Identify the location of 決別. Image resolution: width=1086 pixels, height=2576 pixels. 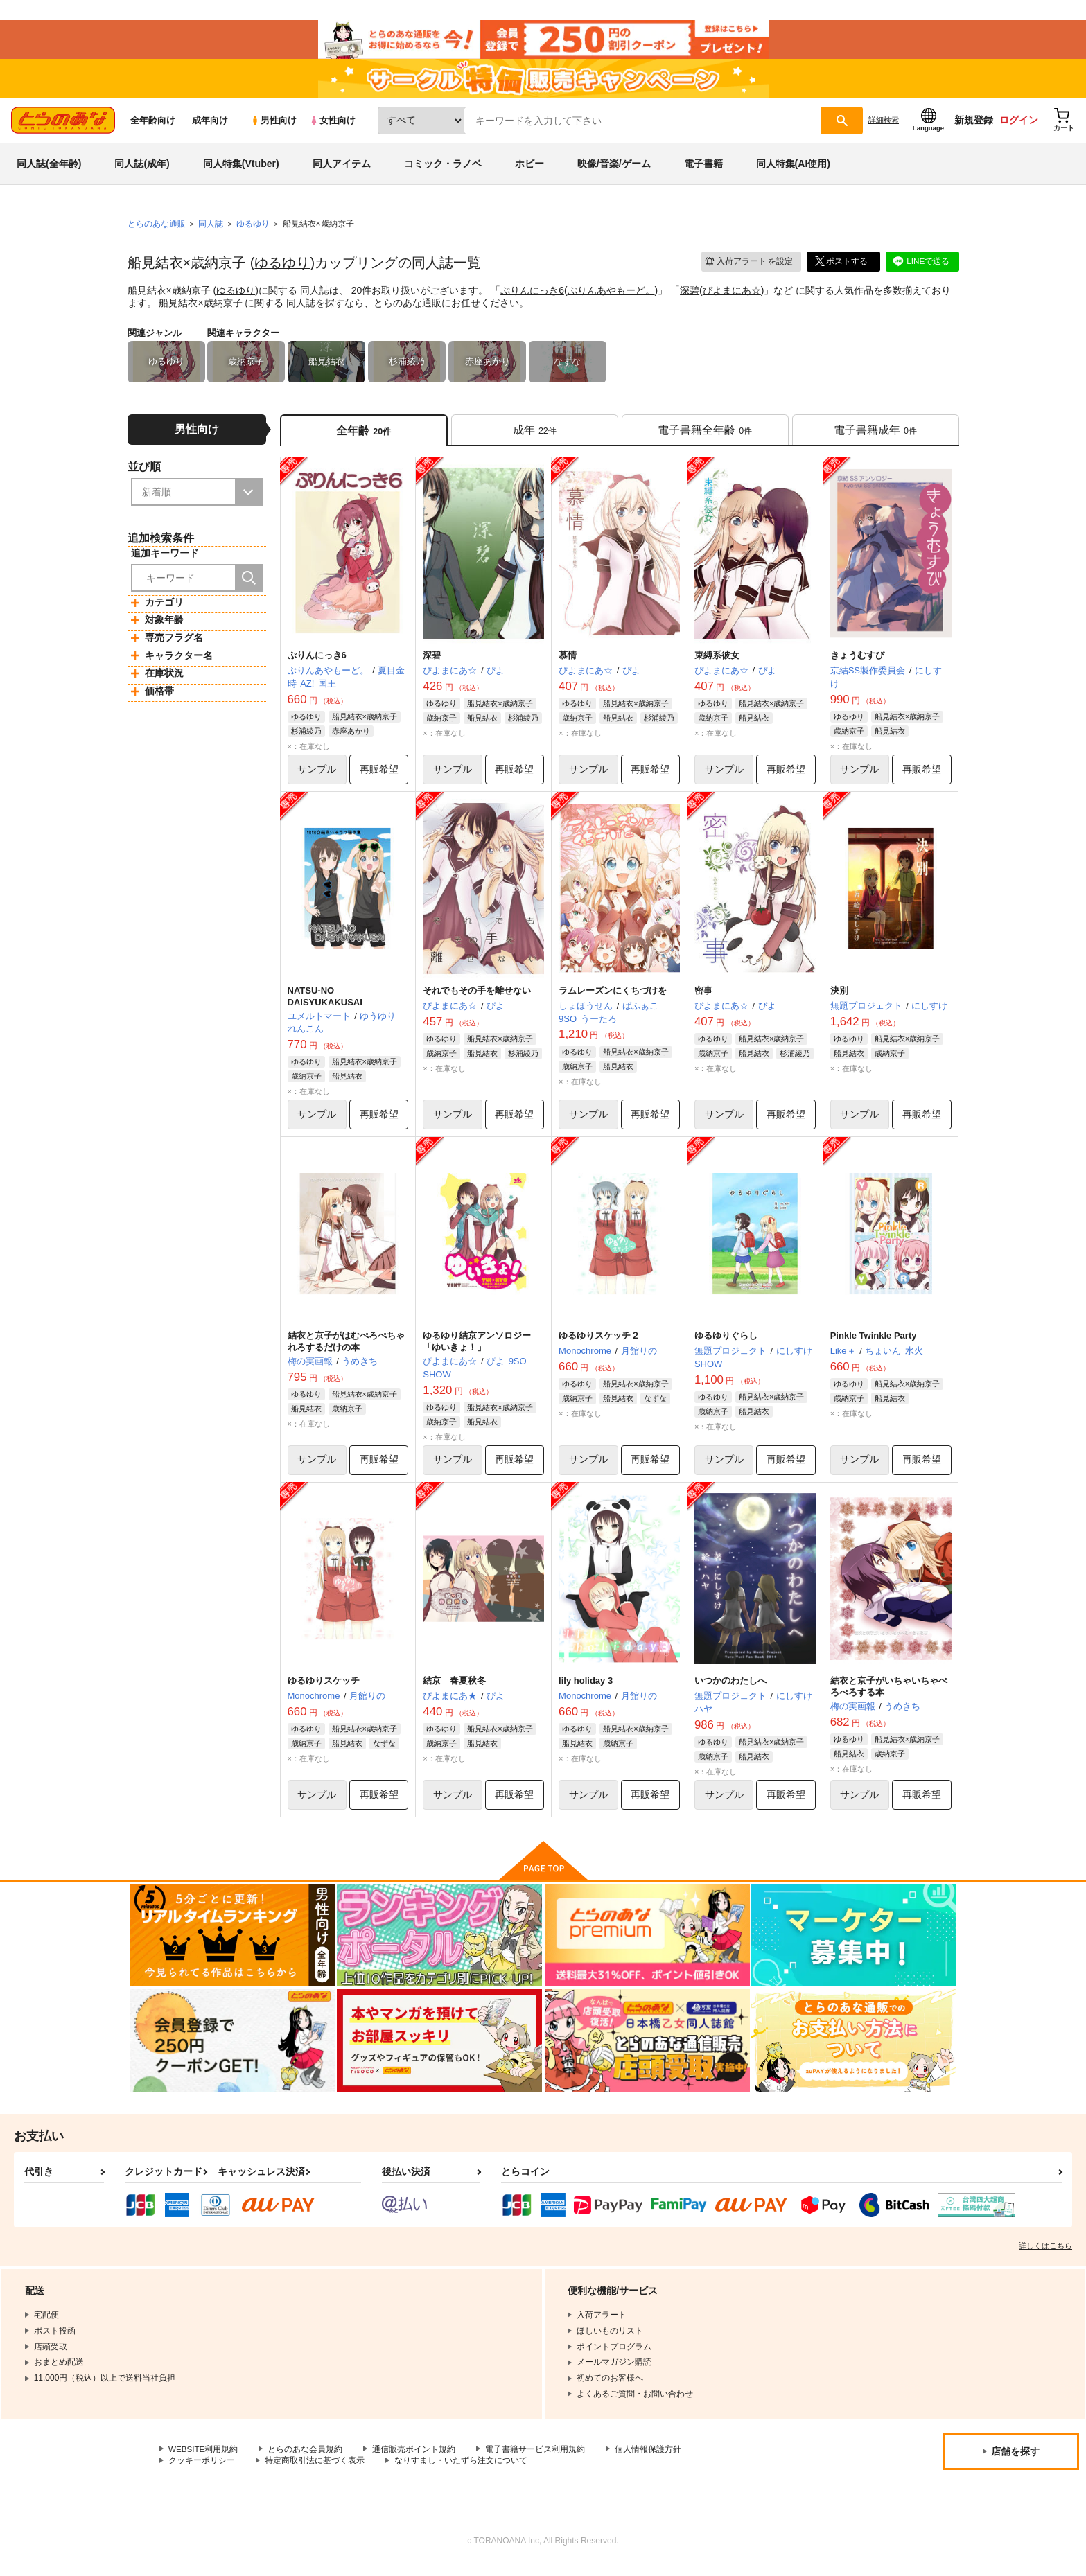
(839, 997).